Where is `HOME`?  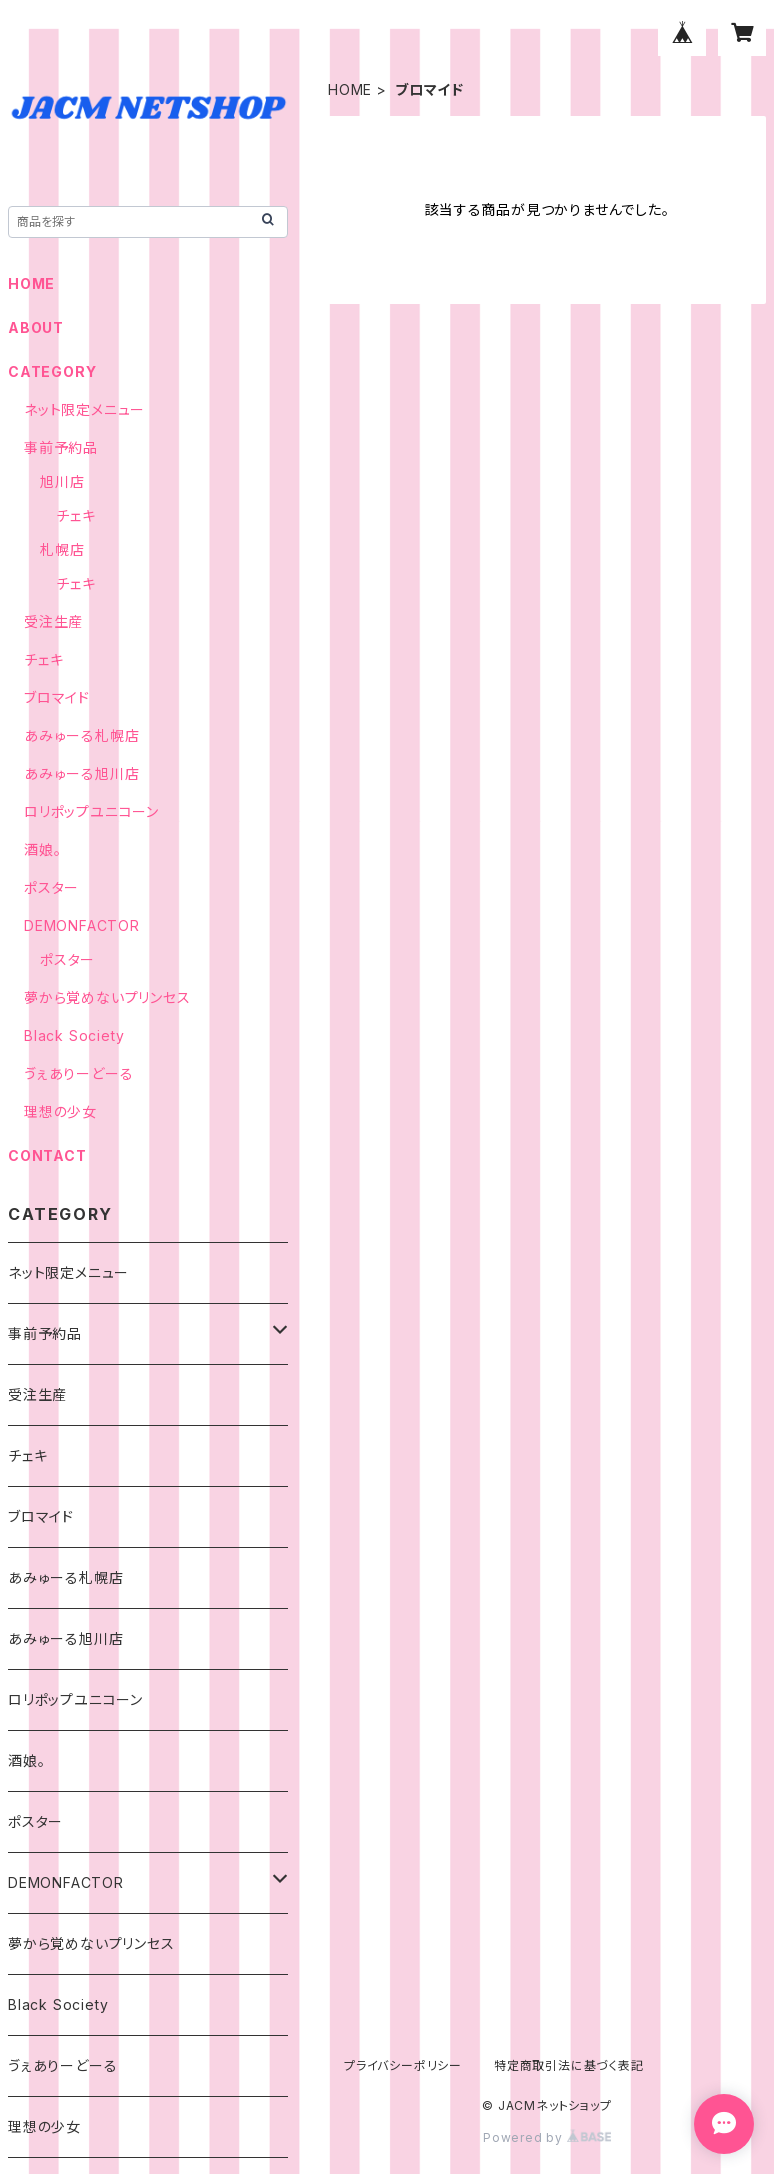
HOME is located at coordinates (350, 89).